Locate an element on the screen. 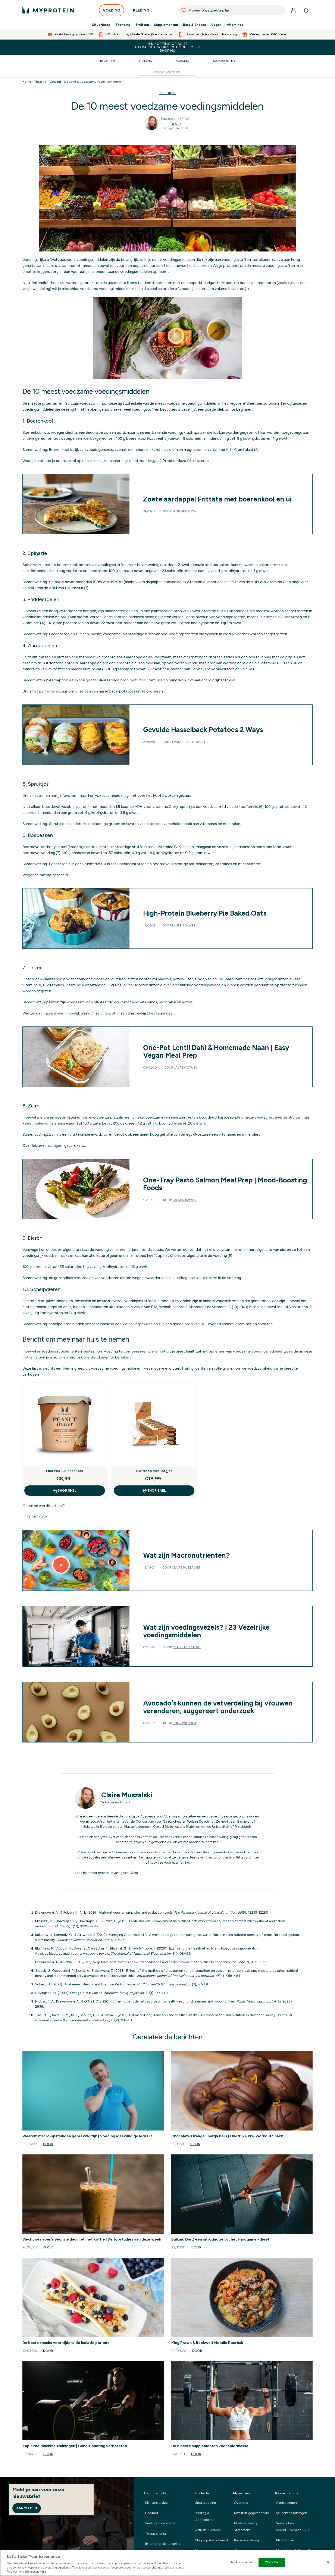  Vitamines is located at coordinates (235, 24).